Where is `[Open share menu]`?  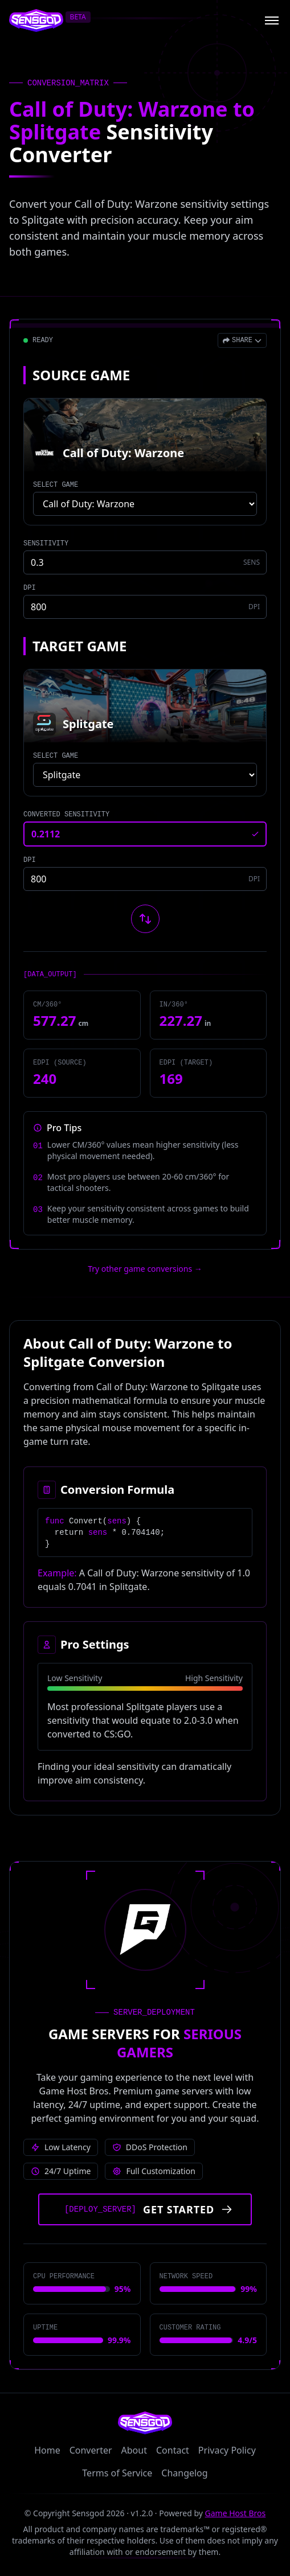 [Open share menu] is located at coordinates (242, 340).